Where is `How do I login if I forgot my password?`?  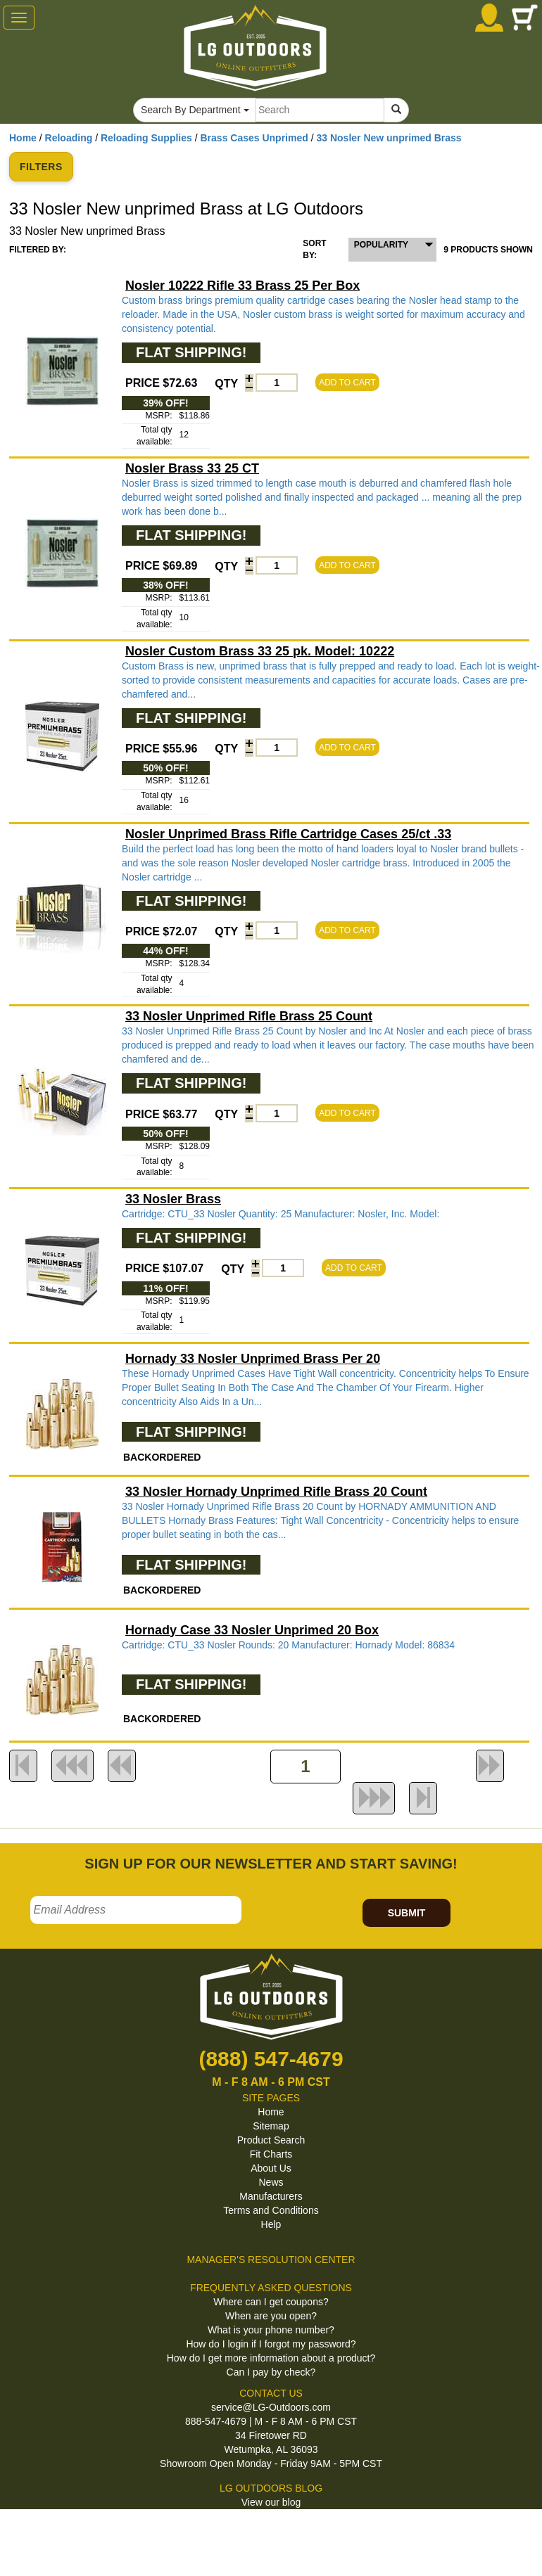 How do I login if I forgot my password? is located at coordinates (270, 2344).